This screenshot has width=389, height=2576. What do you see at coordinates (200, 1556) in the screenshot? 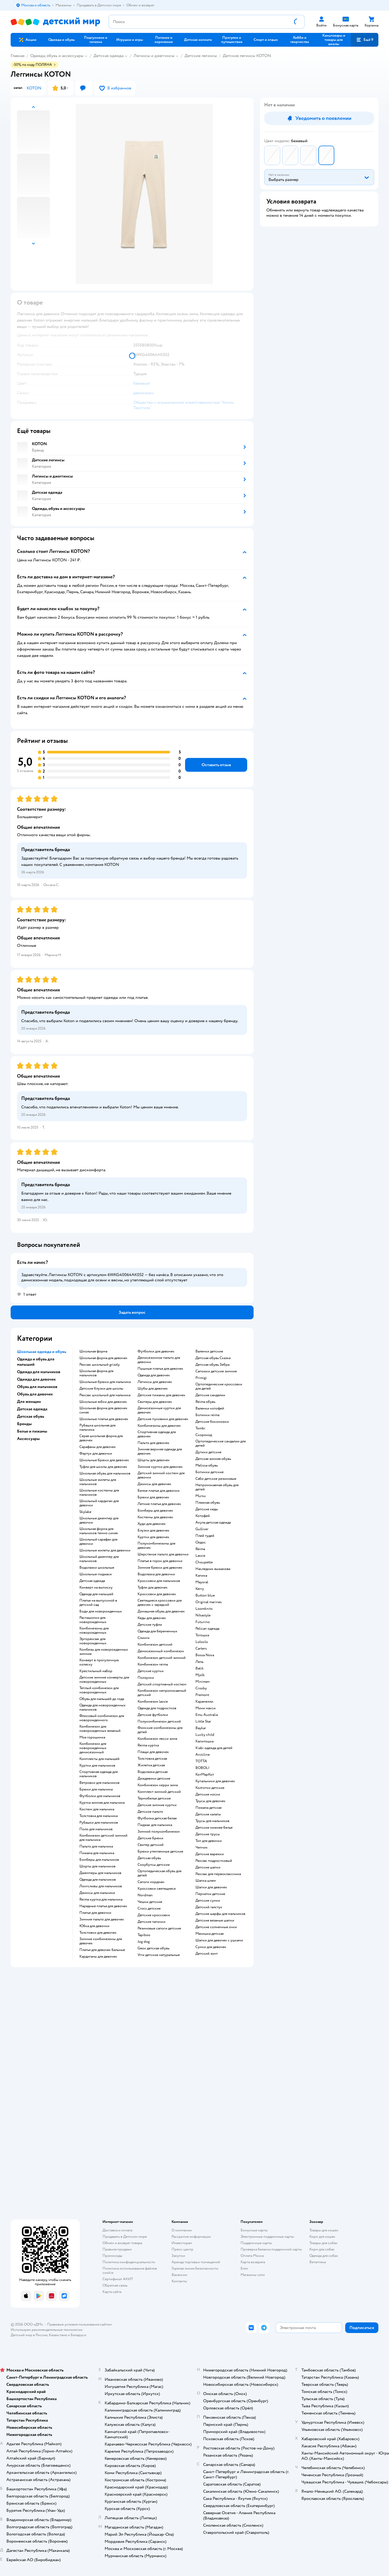
I see `Lassie` at bounding box center [200, 1556].